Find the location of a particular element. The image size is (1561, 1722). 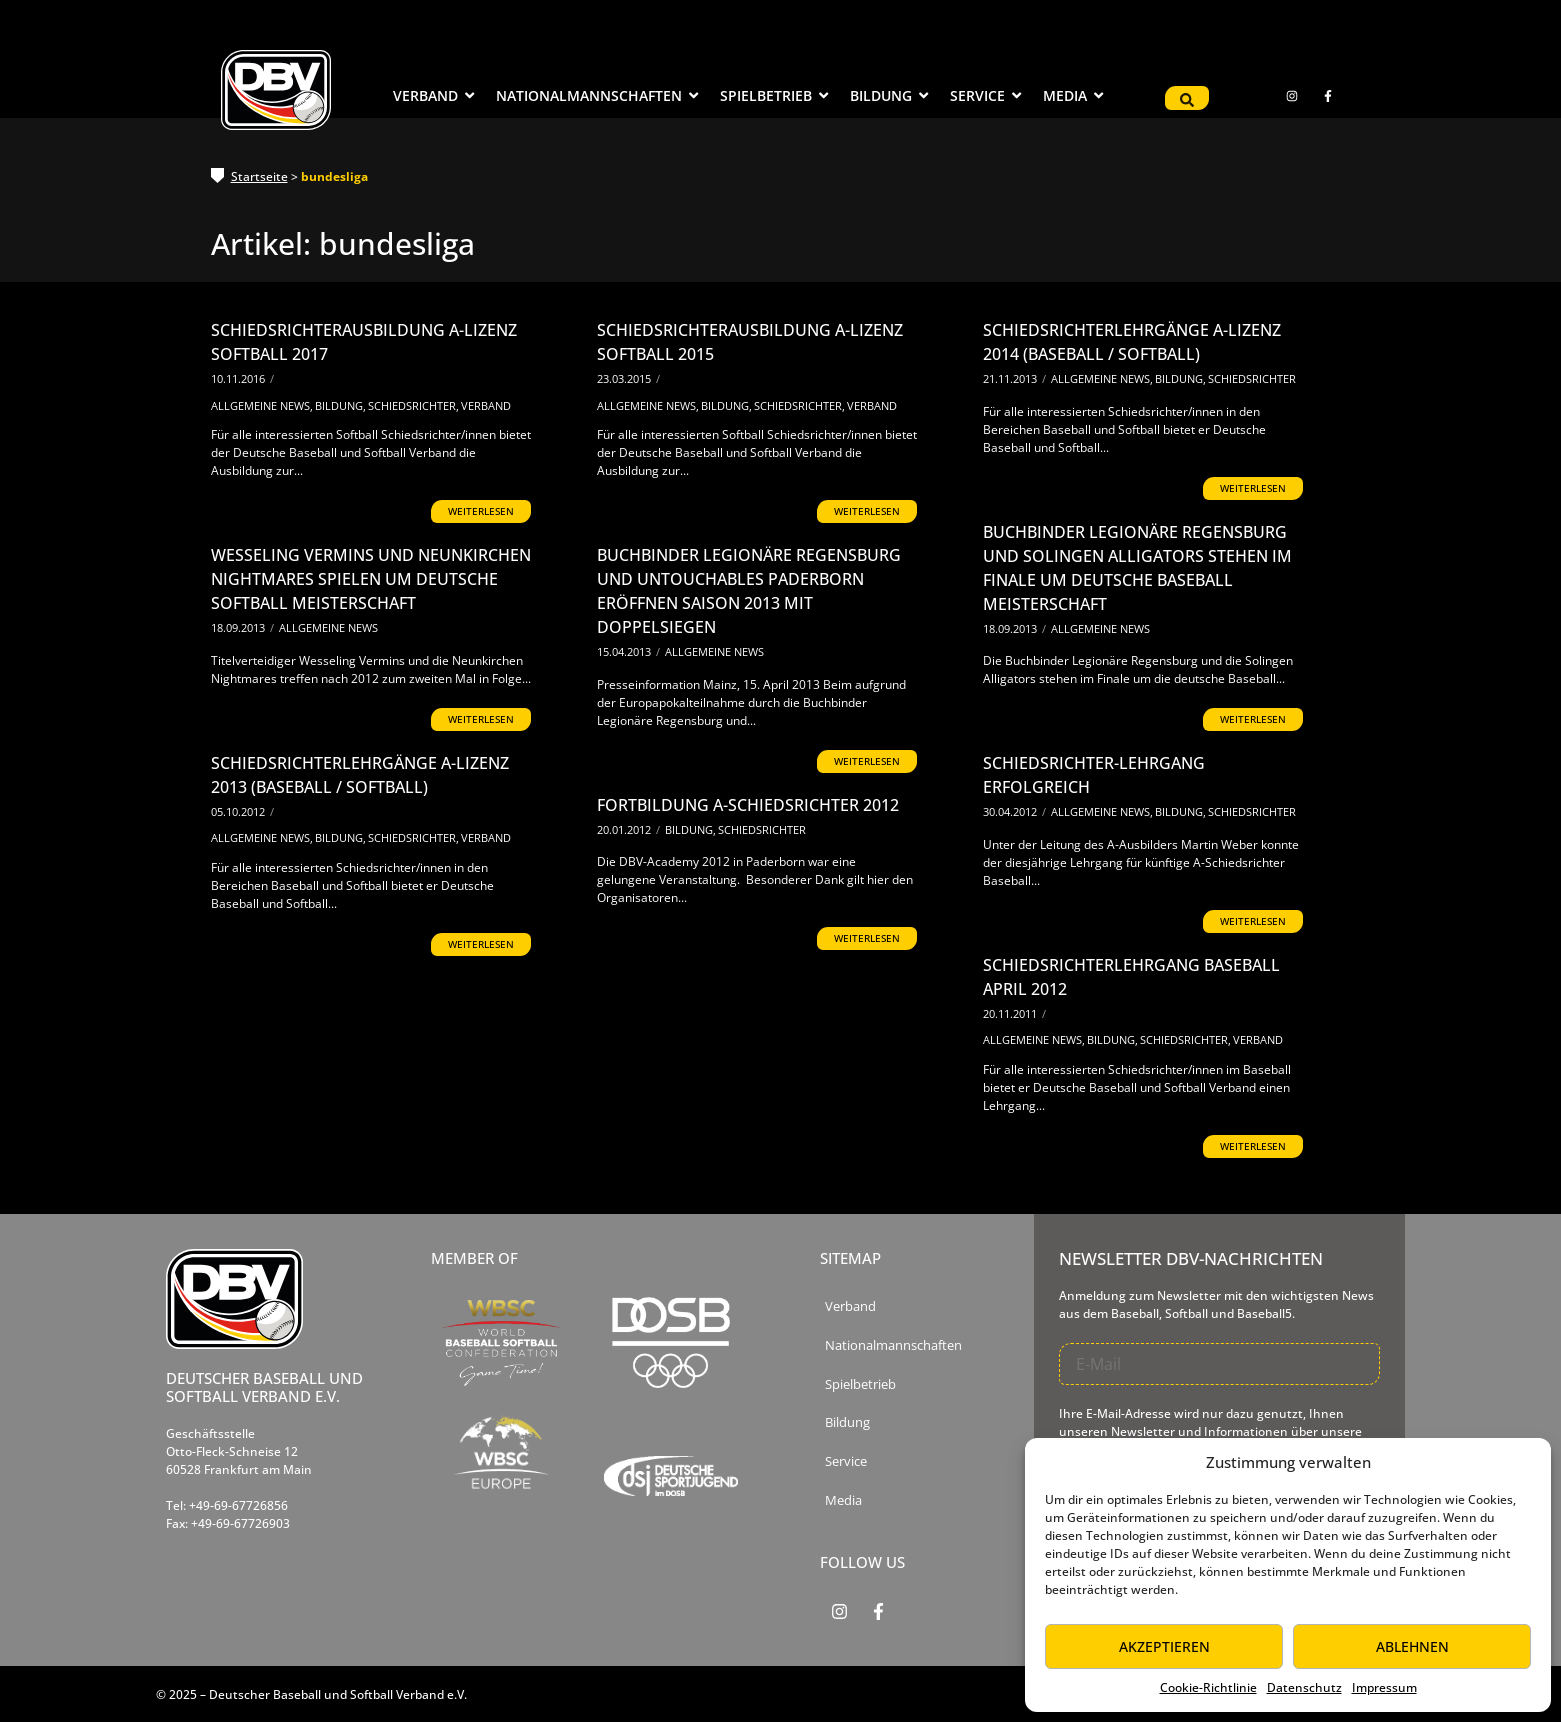

Ablehnen is located at coordinates (1412, 1646).